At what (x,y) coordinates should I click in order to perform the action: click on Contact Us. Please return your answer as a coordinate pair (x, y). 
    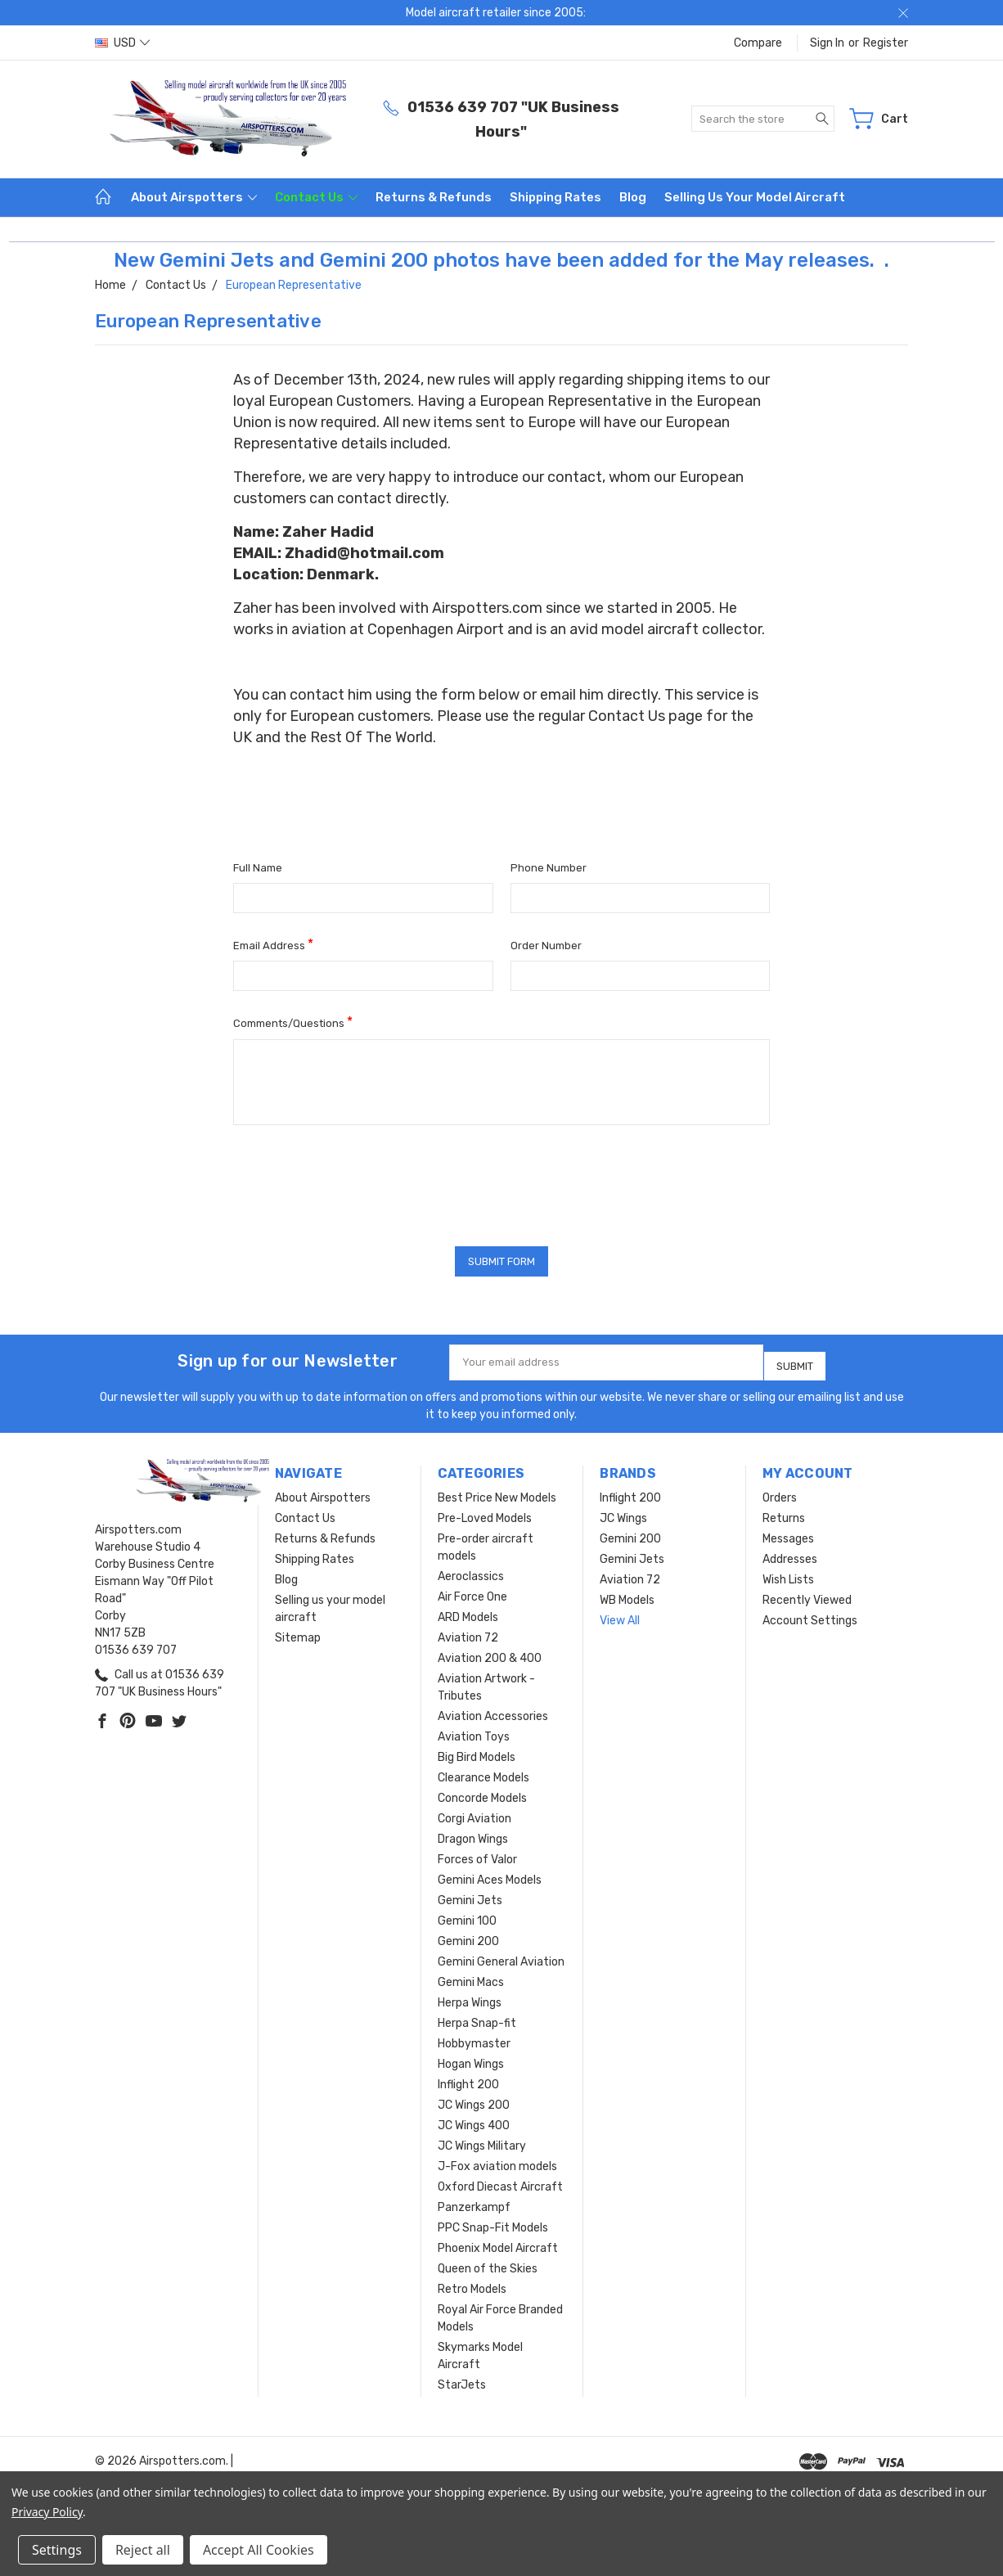
    Looking at the image, I should click on (316, 197).